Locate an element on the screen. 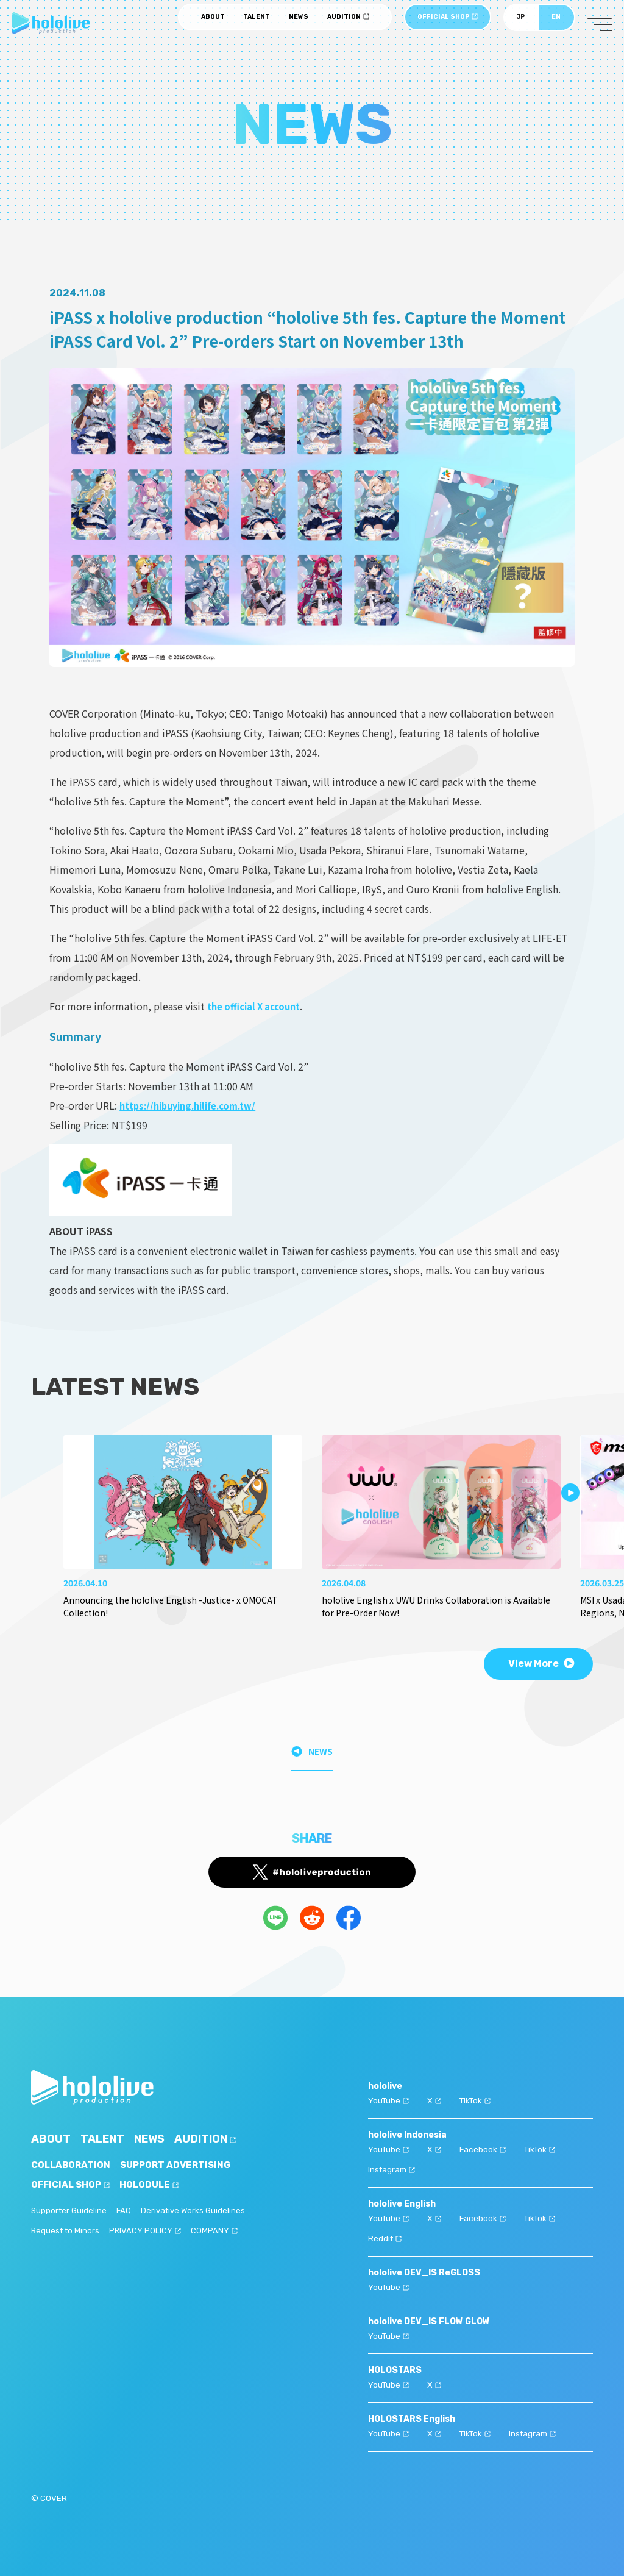  Instagram is located at coordinates (392, 2168).